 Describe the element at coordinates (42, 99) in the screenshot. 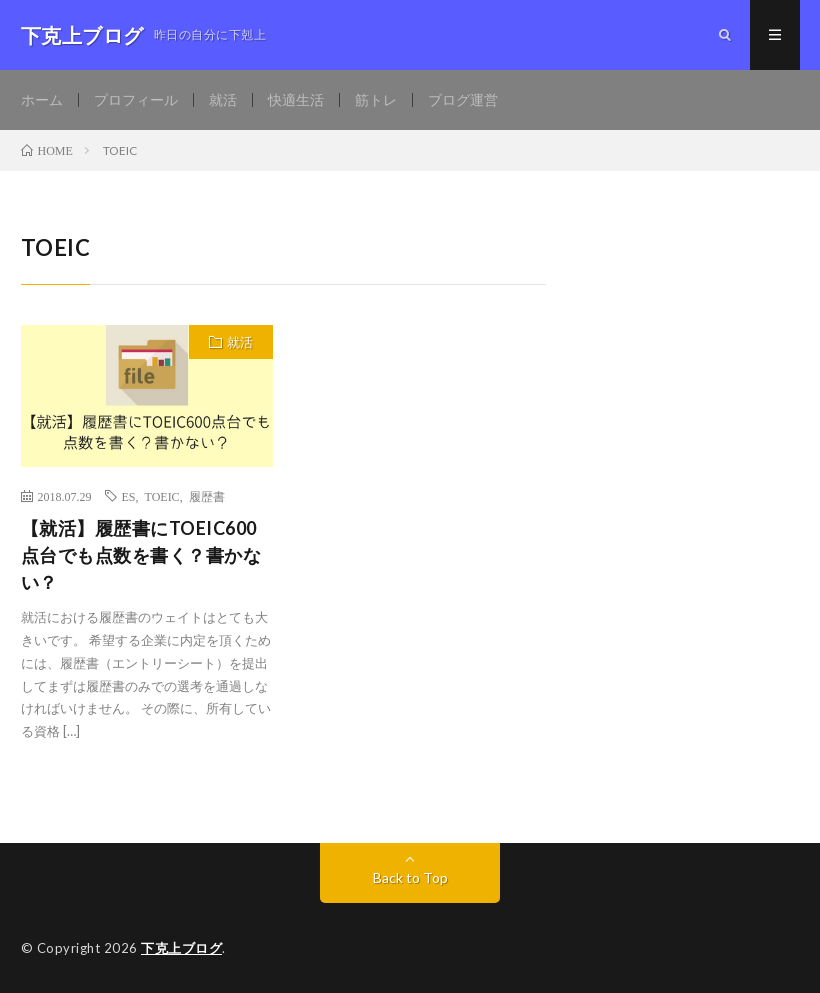

I see `ホーム` at that location.